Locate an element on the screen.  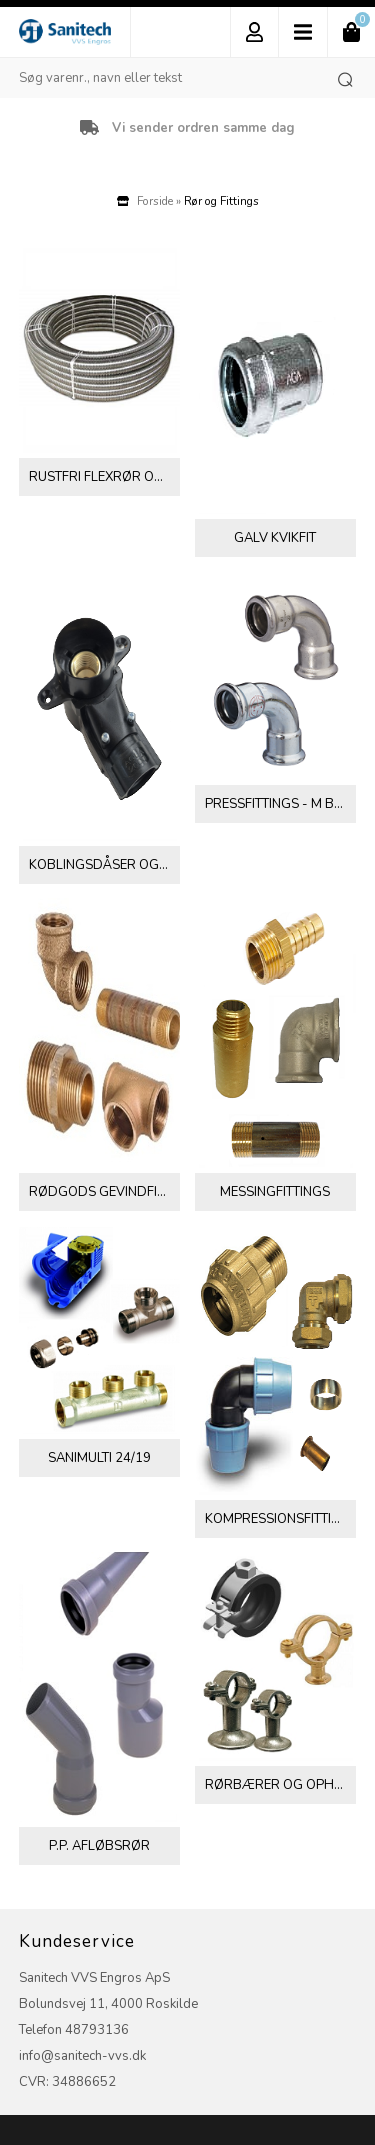
Kompressionsfittings is located at coordinates (280, 1519).